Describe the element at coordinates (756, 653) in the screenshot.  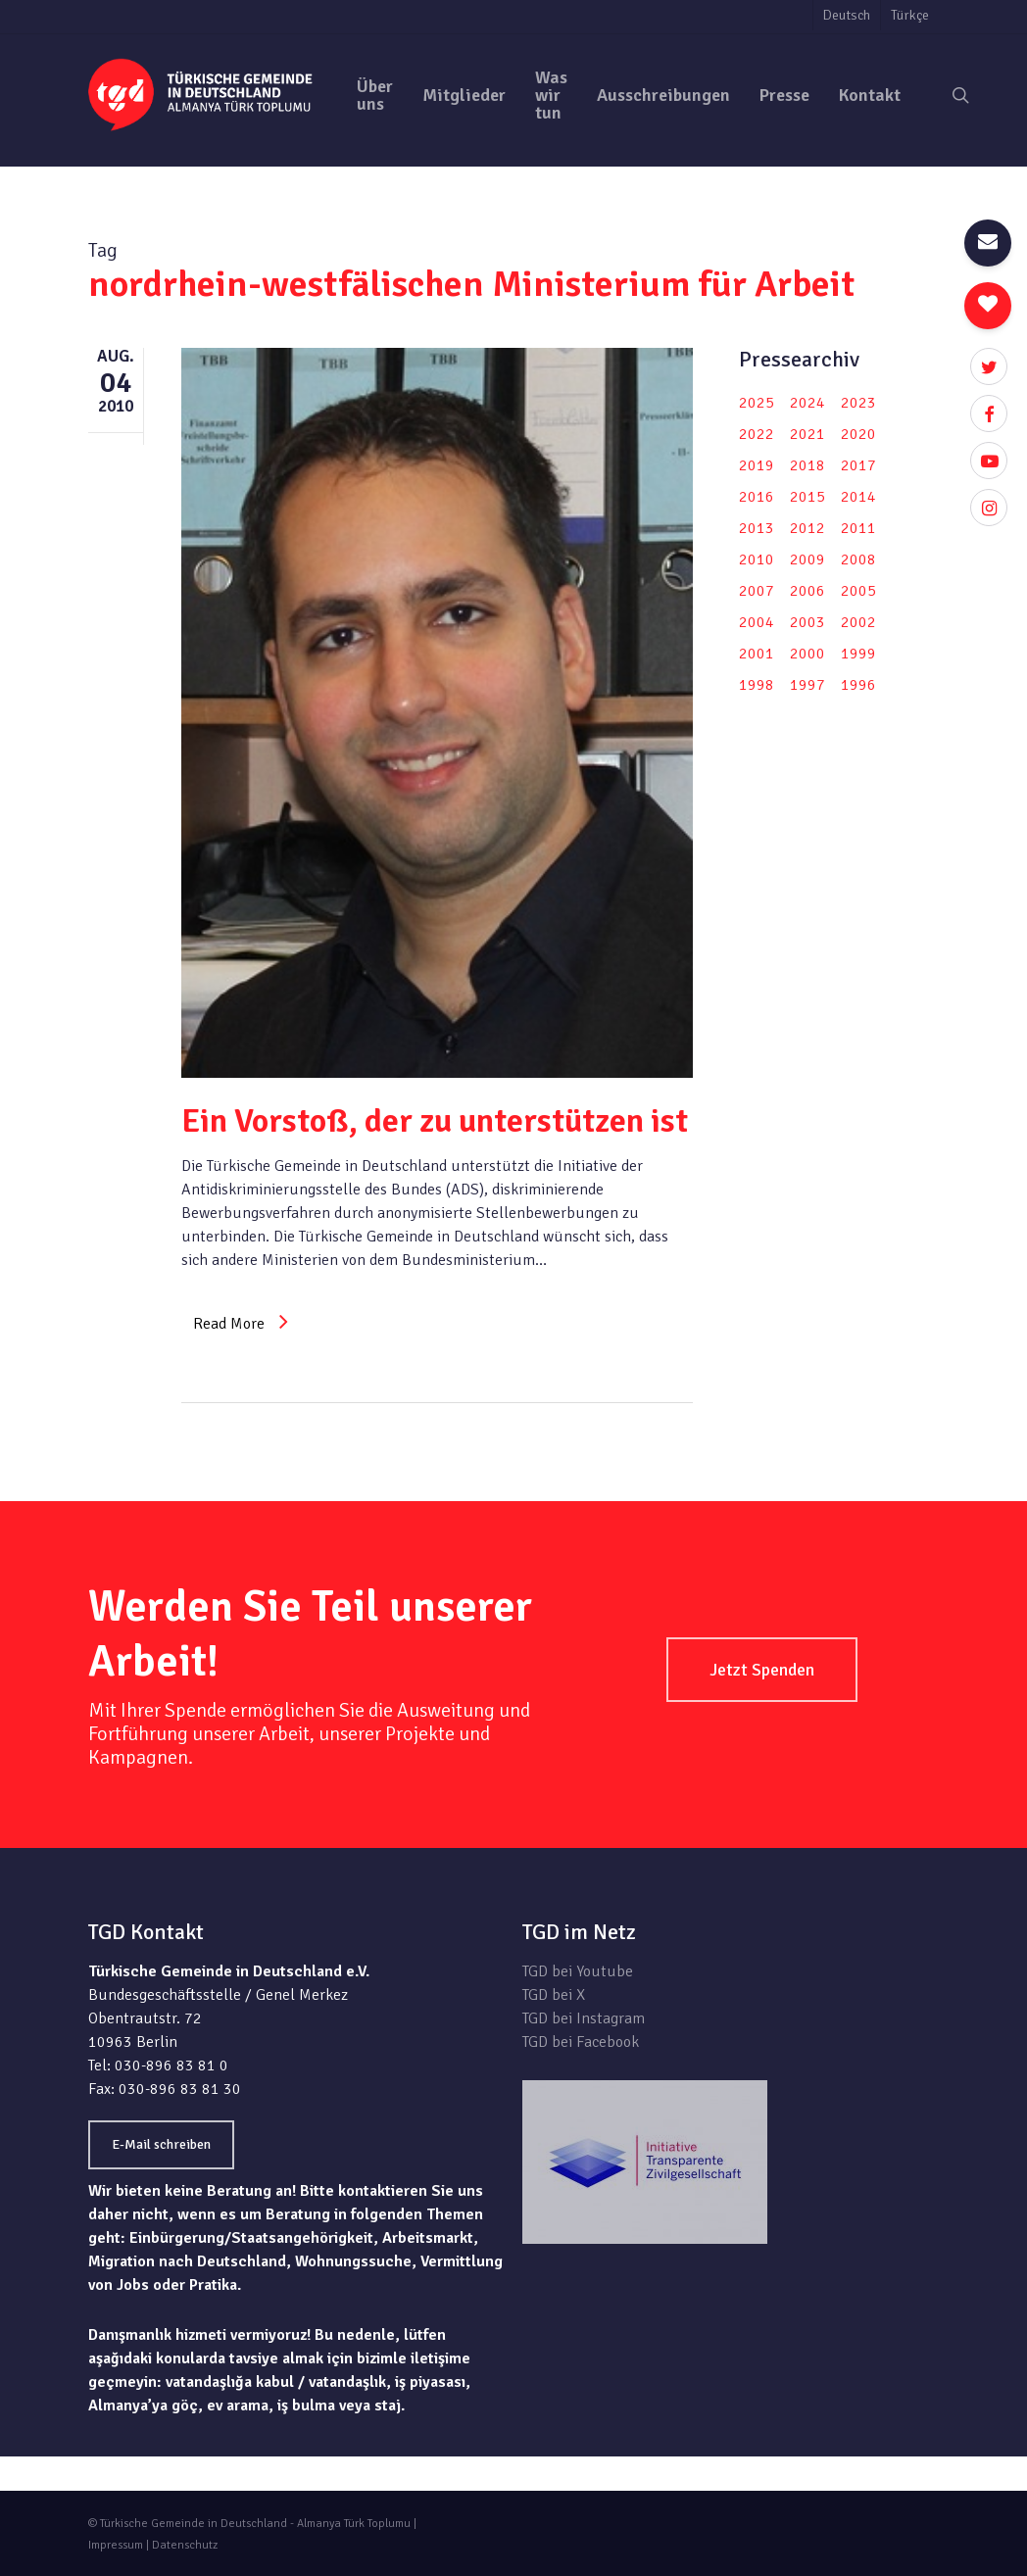
I see `2001` at that location.